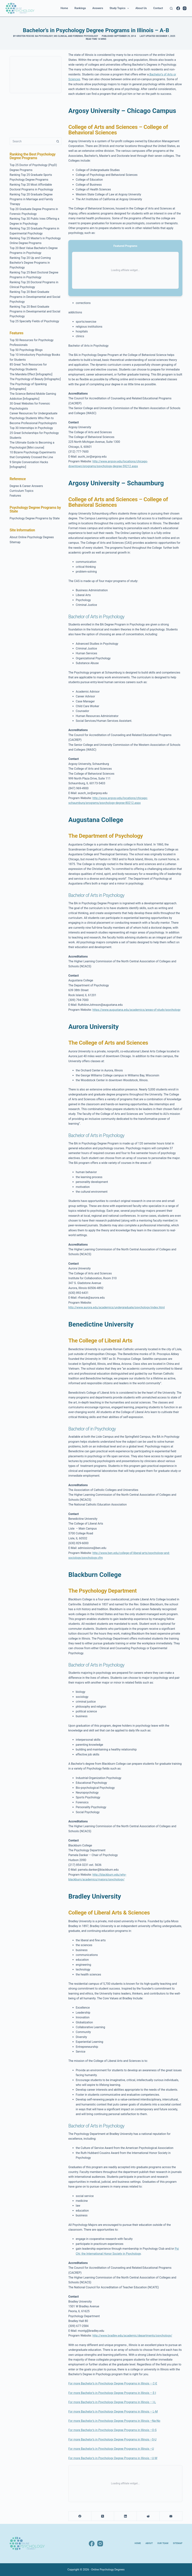 The width and height of the screenshot is (192, 2576). Describe the element at coordinates (30, 262) in the screenshot. I see `Ranking Top 20 Up and Coming Bachelor’s Degree Programs in Psychology` at that location.